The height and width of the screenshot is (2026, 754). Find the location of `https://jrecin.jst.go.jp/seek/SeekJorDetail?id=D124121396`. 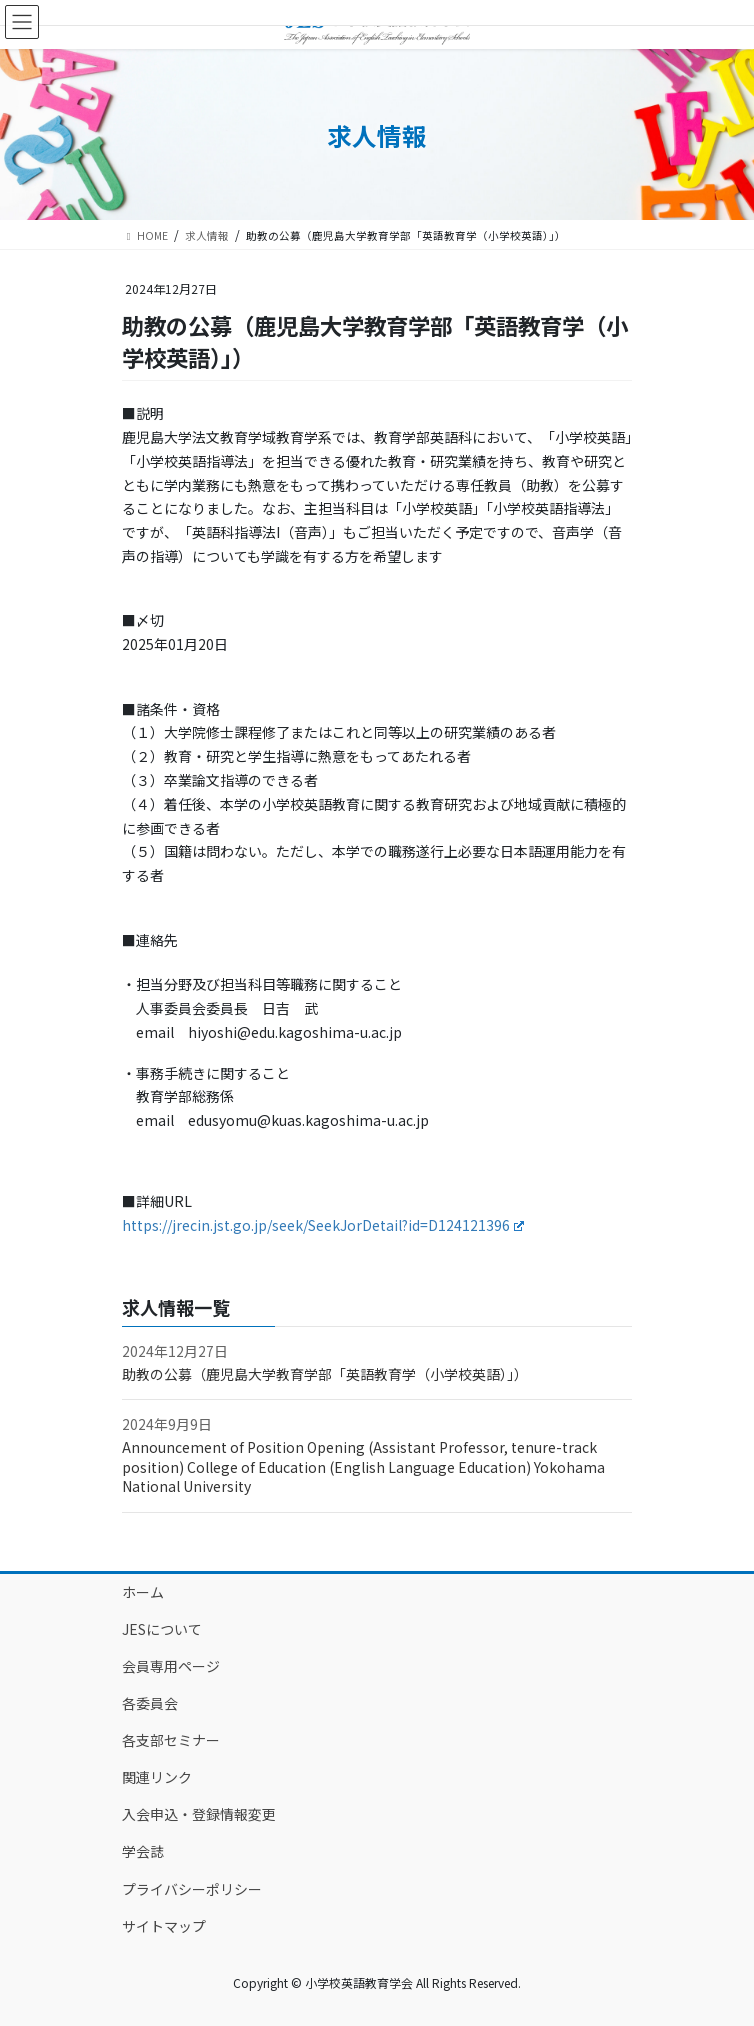

https://jrecin.jst.go.jp/seek/SeekJorDetail?id=D124121396 is located at coordinates (323, 1225).